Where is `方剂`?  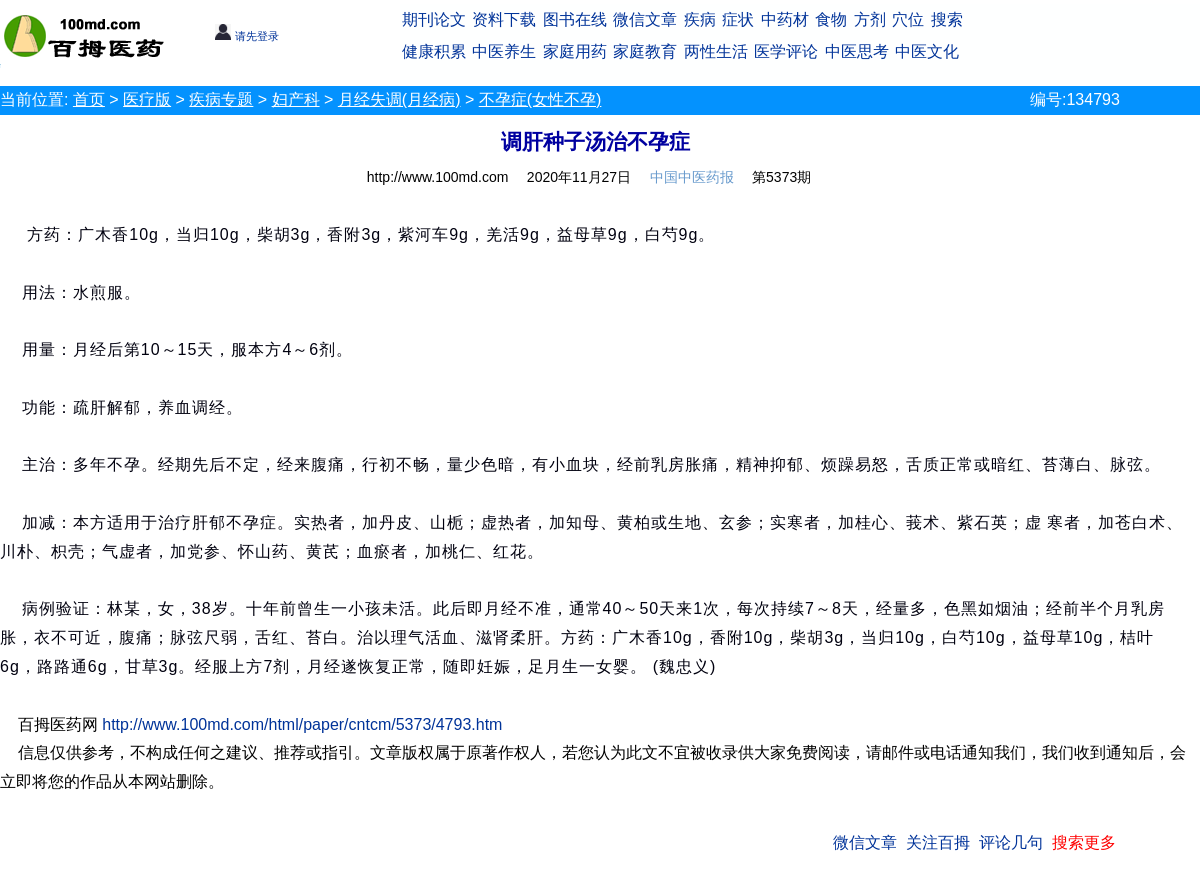
方剂 is located at coordinates (870, 19).